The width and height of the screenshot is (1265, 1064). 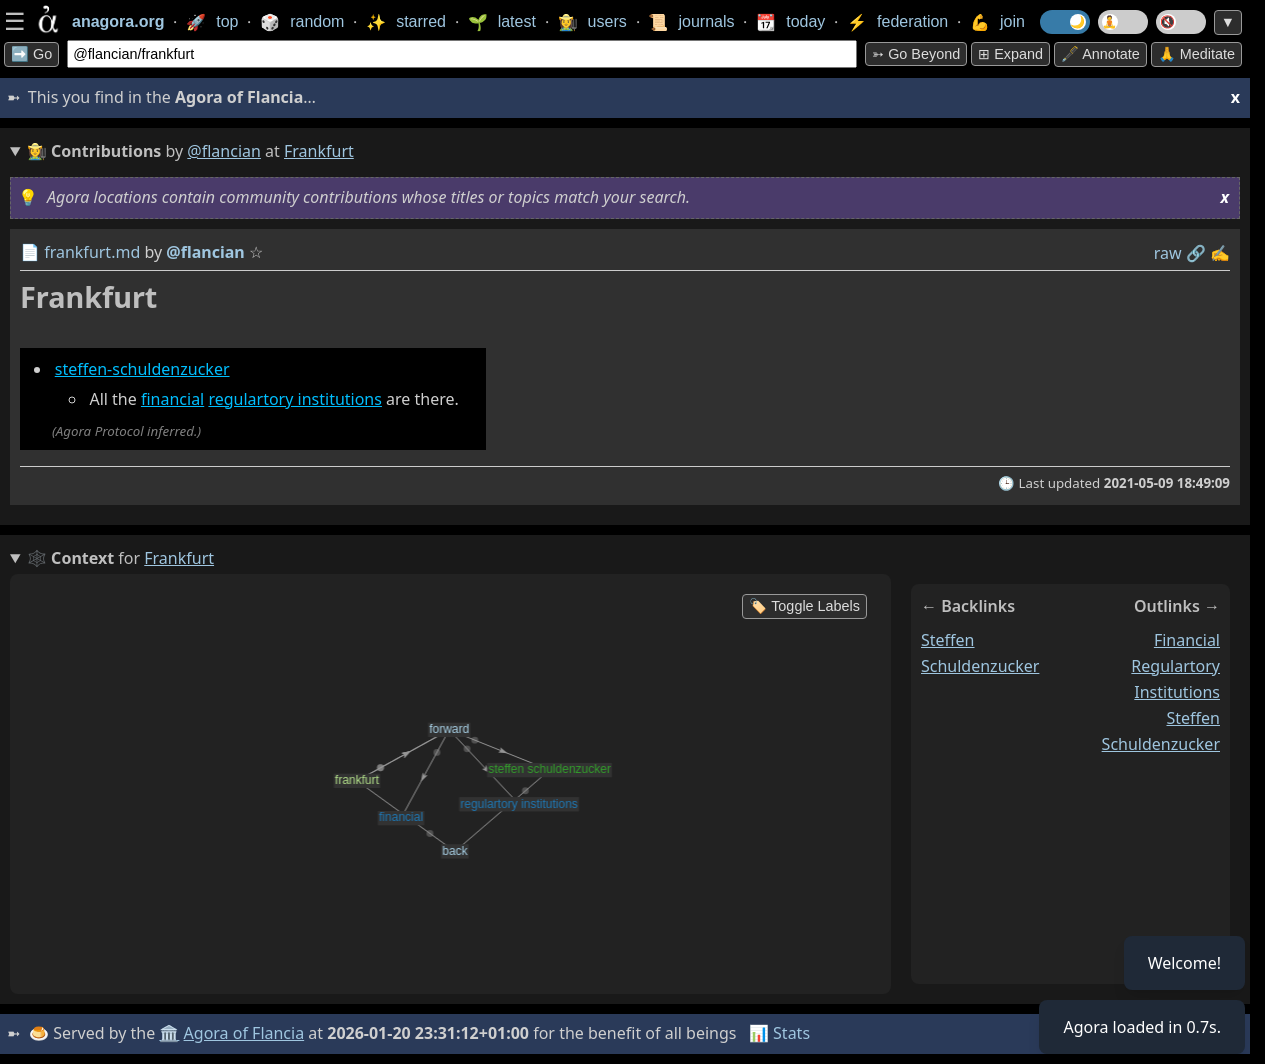 I want to click on 🏷️ Toggle Labels, so click(x=804, y=606).